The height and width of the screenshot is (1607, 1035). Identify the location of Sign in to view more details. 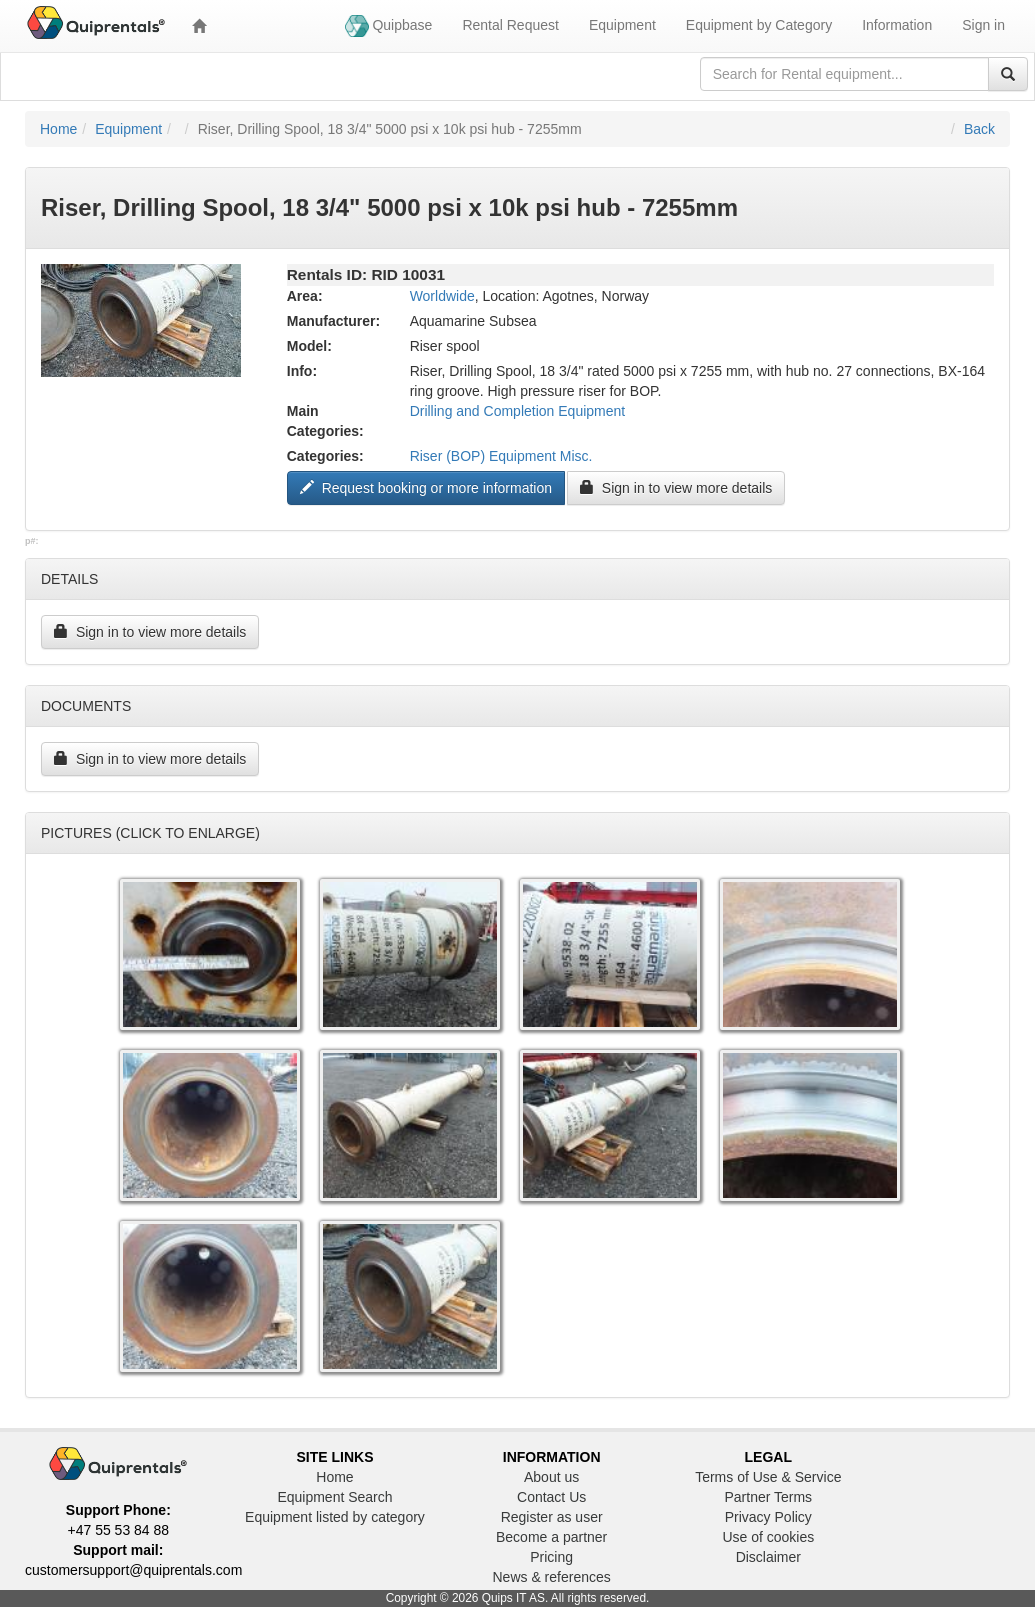
(676, 488).